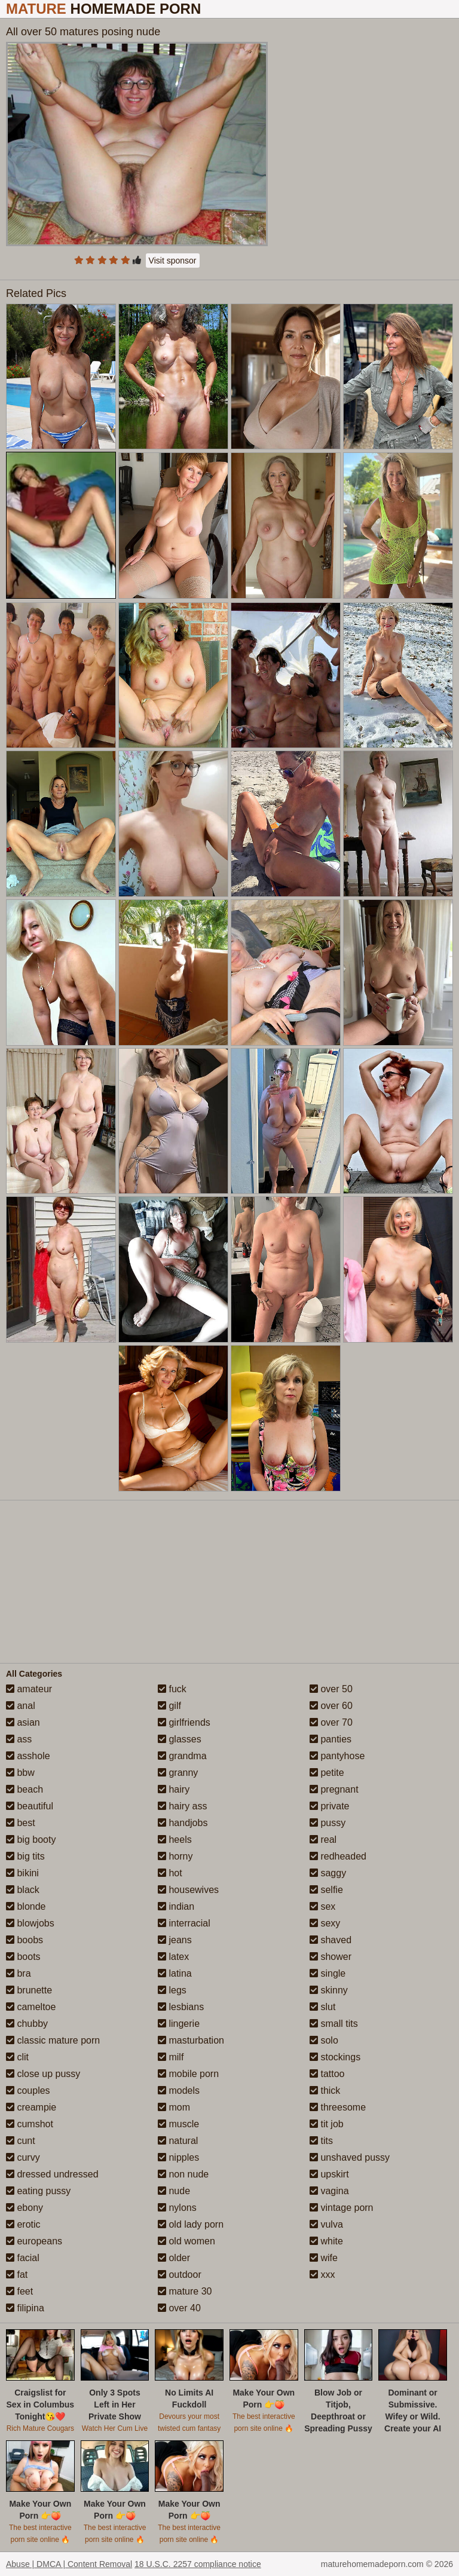 This screenshot has width=459, height=2576. What do you see at coordinates (178, 2124) in the screenshot?
I see `muscle` at bounding box center [178, 2124].